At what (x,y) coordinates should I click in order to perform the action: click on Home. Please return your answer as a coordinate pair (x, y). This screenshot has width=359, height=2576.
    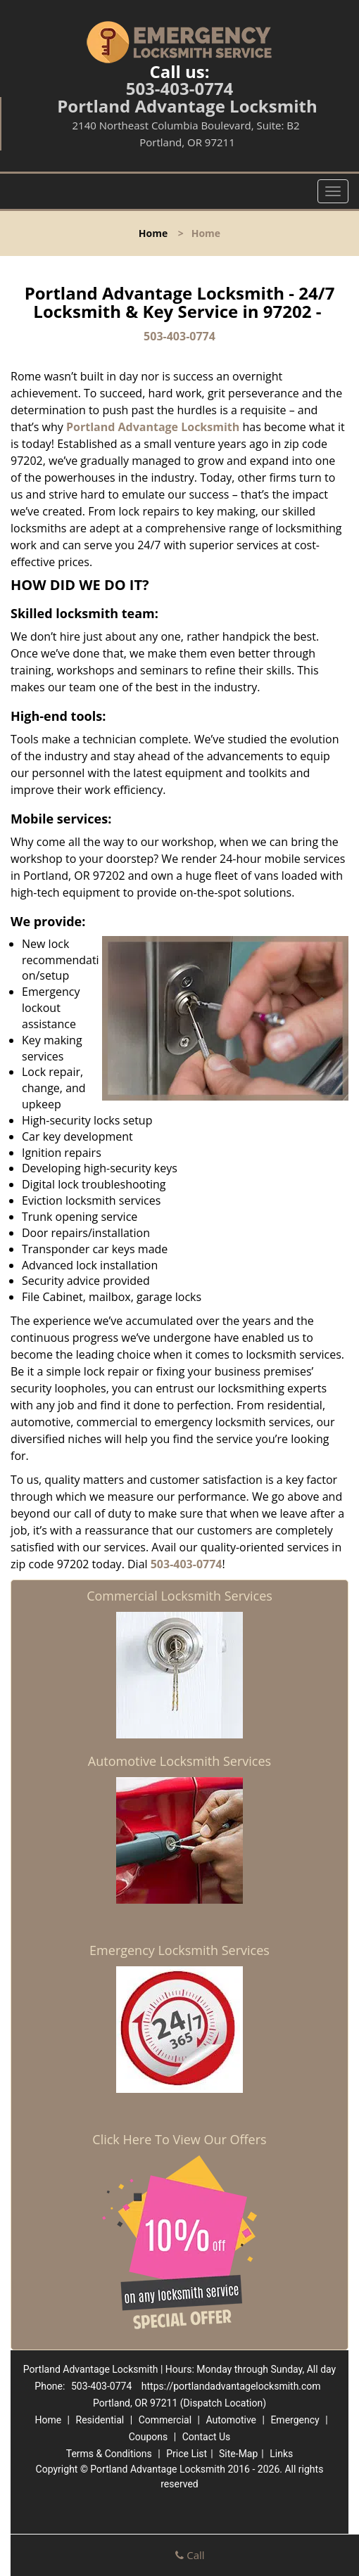
    Looking at the image, I should click on (153, 233).